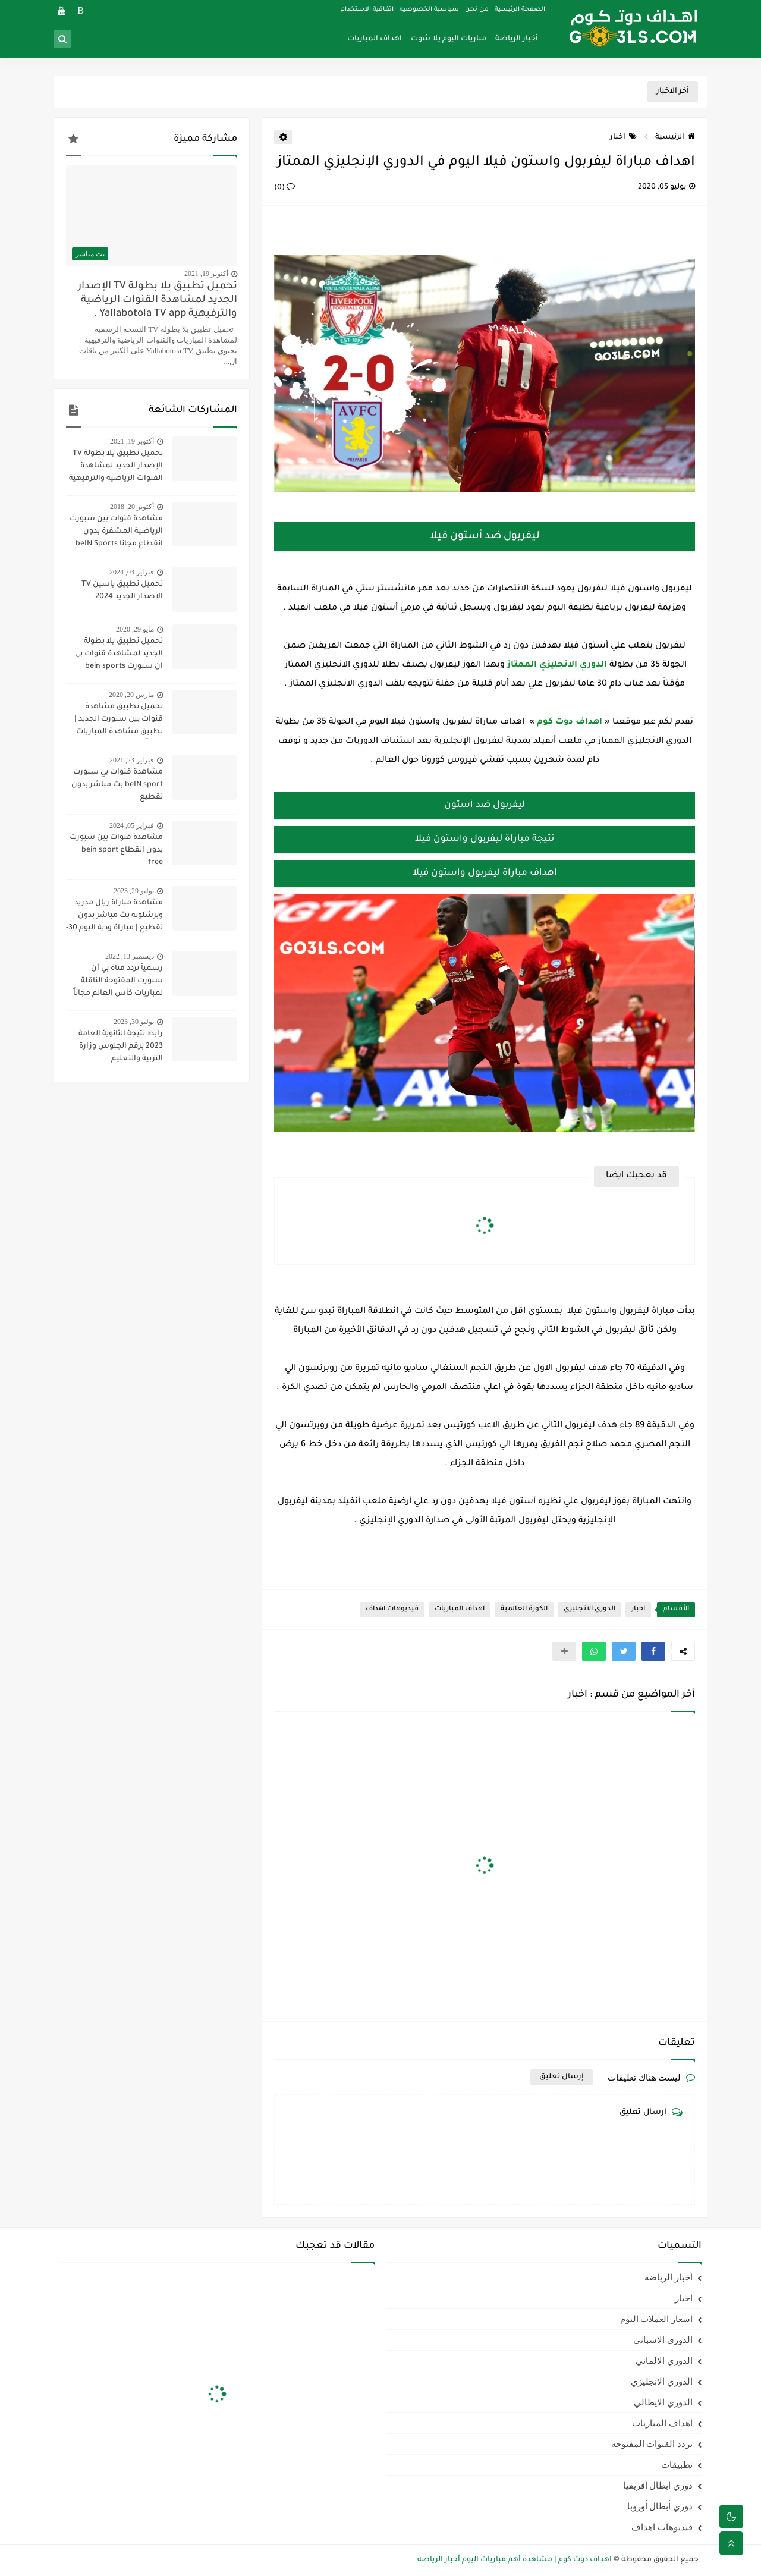  I want to click on تردد القنوات المفتوحه, so click(652, 2444).